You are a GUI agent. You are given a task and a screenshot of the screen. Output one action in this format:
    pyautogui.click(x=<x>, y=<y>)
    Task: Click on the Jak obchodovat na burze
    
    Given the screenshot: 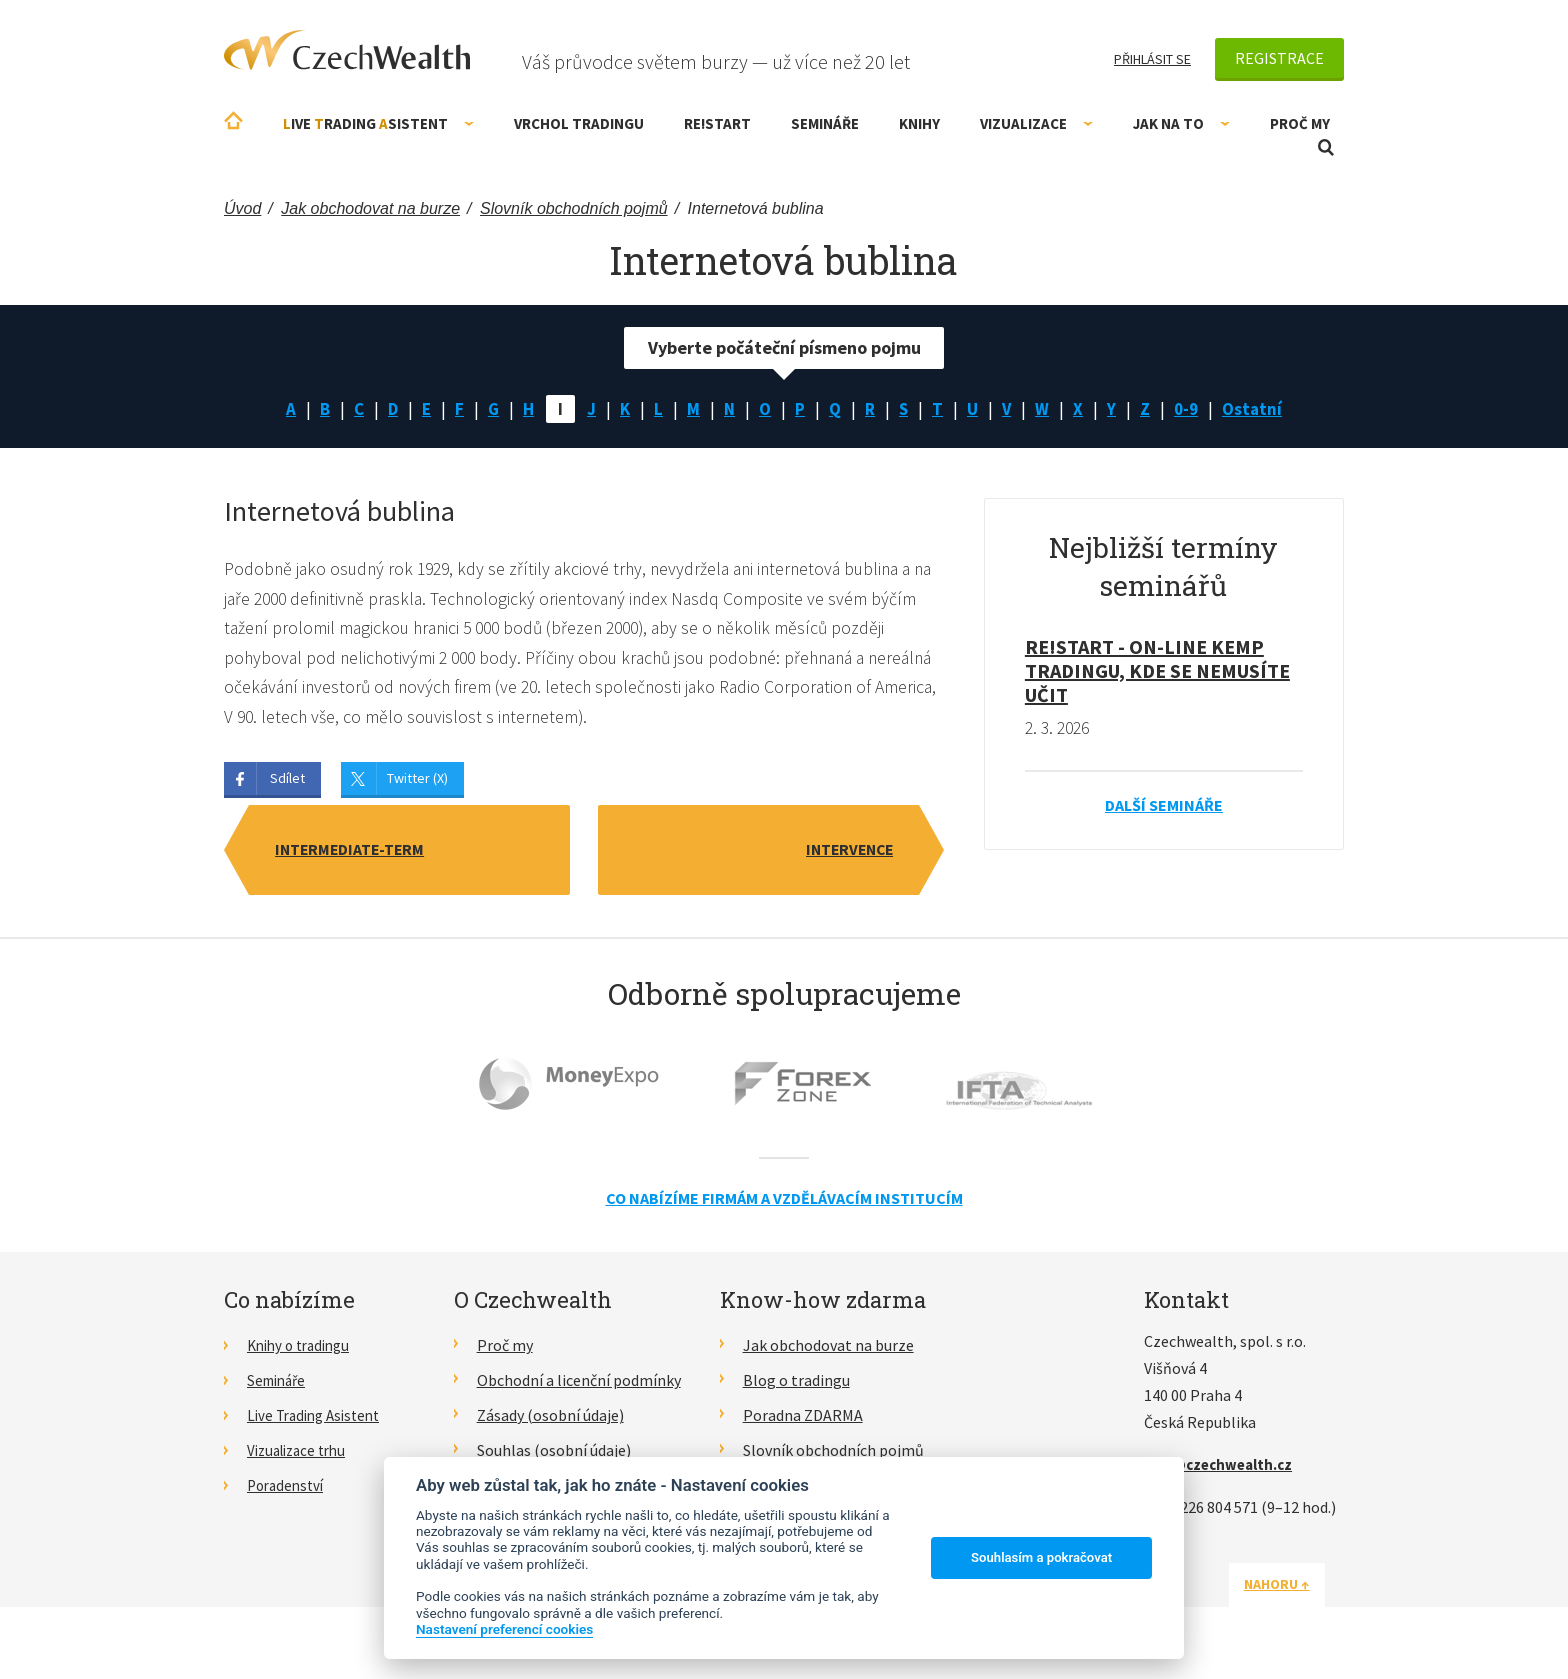 What is the action you would take?
    pyautogui.click(x=828, y=1351)
    